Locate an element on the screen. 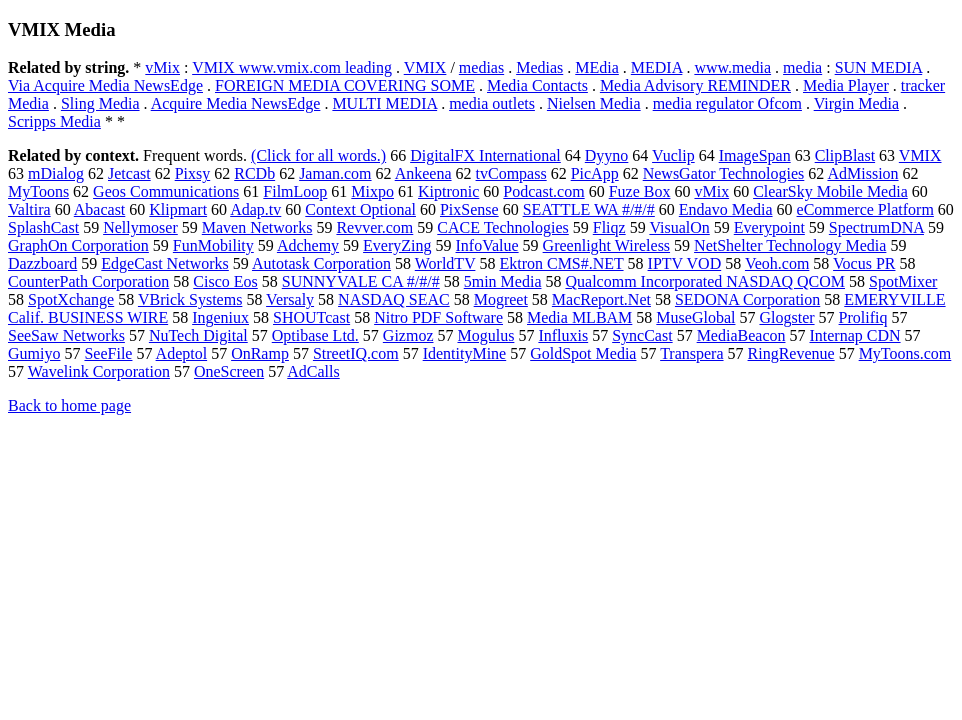 The width and height of the screenshot is (962, 720). Maven Networks is located at coordinates (257, 227).